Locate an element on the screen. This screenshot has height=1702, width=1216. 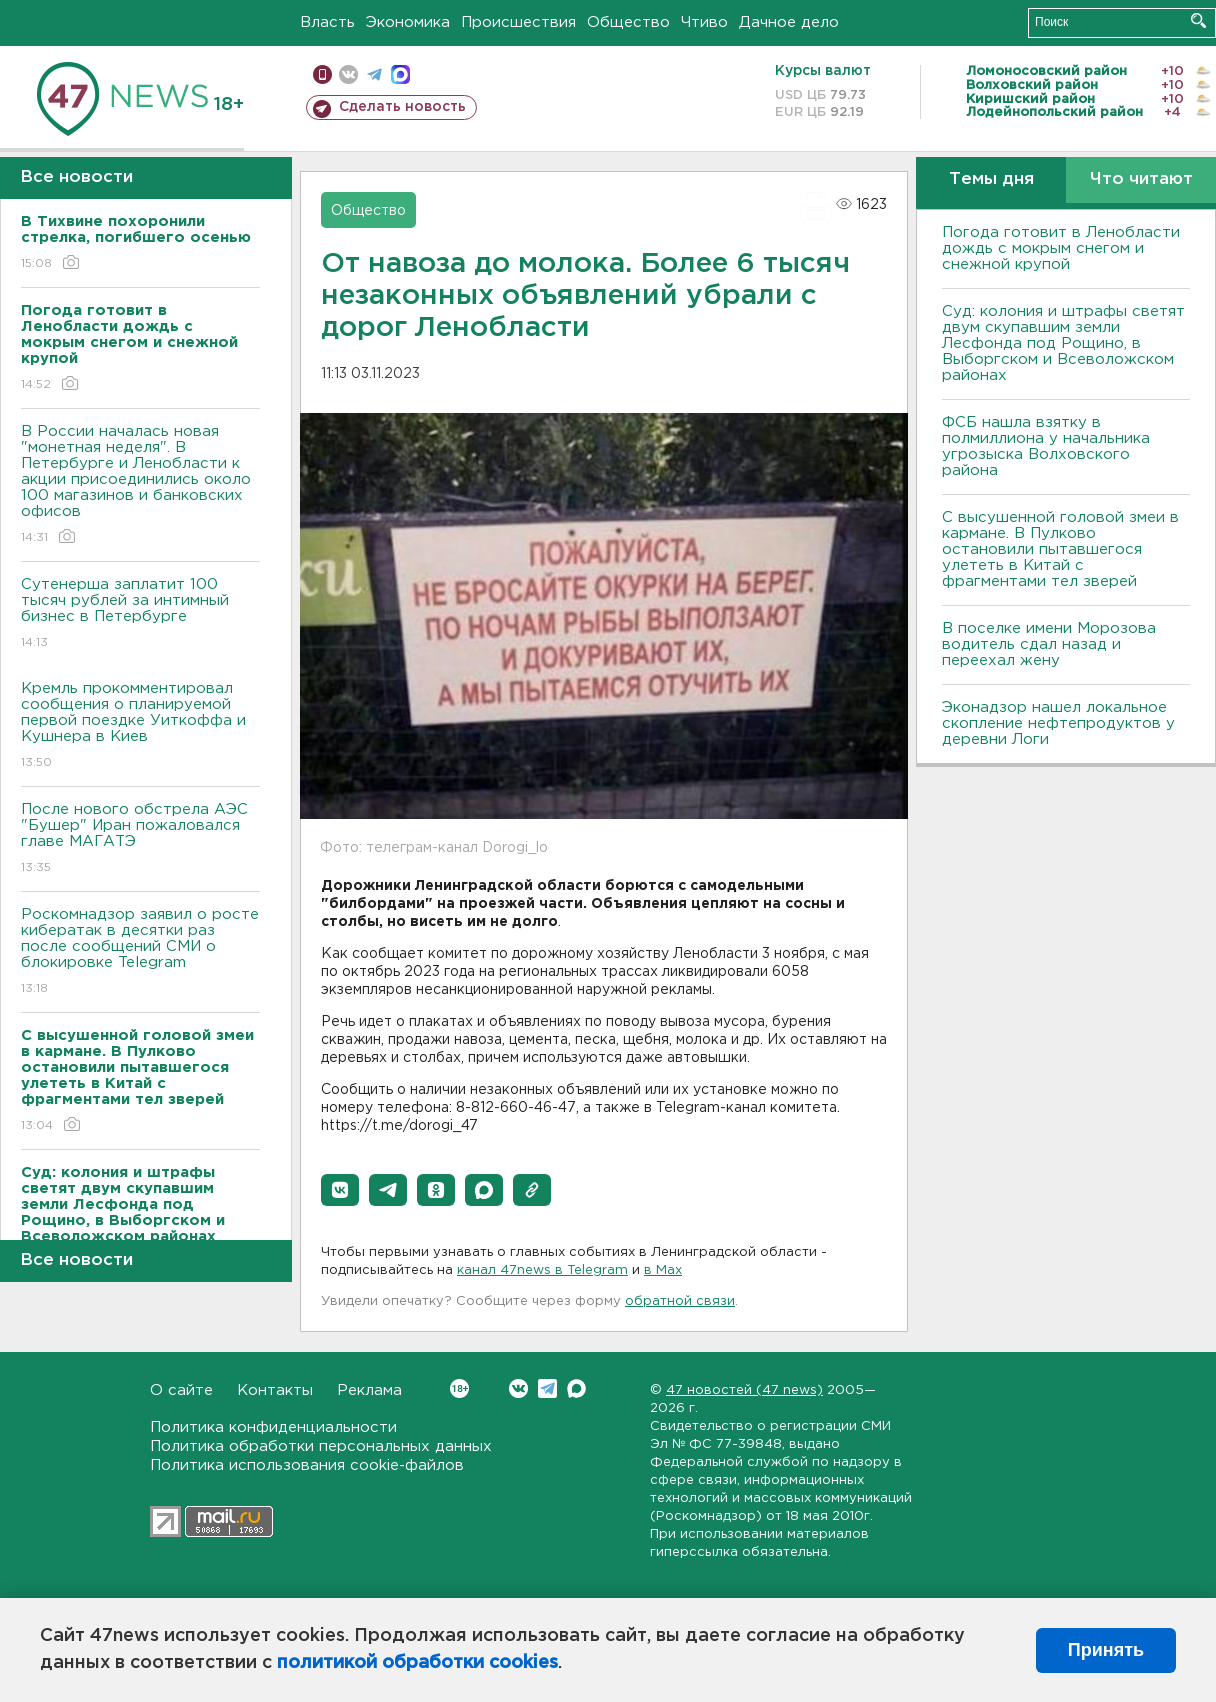
телеграм is located at coordinates (374, 74).